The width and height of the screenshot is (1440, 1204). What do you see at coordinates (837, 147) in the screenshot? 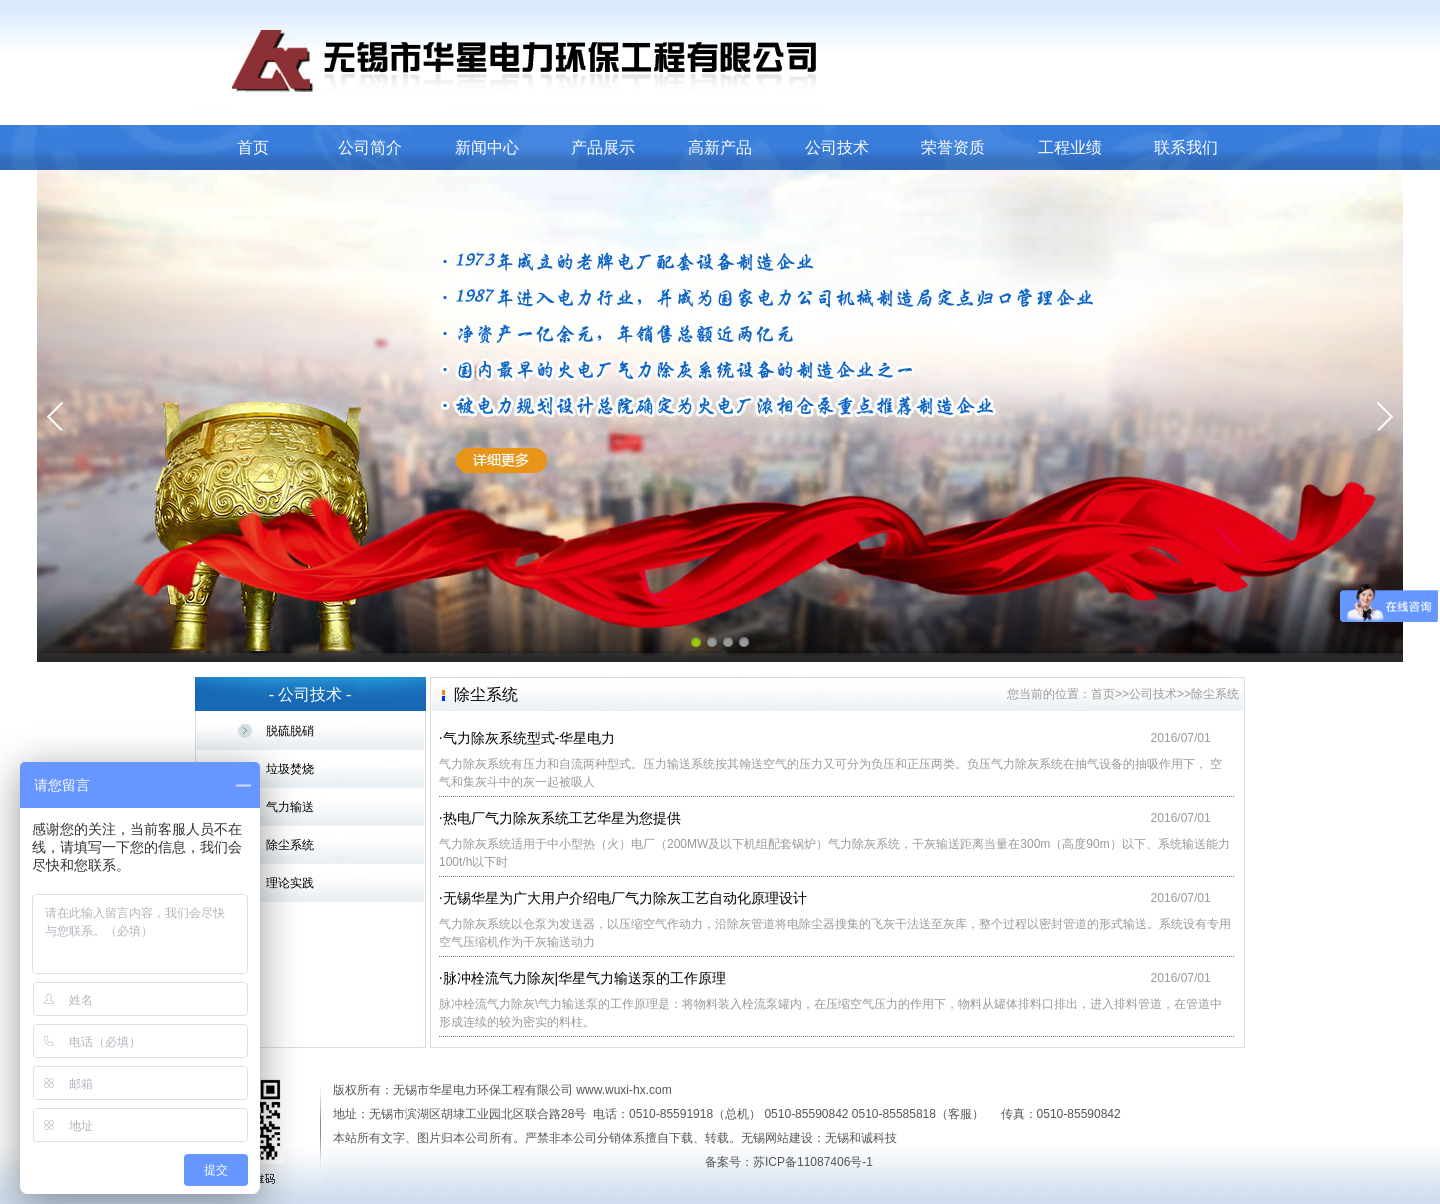
I see `公司技术` at bounding box center [837, 147].